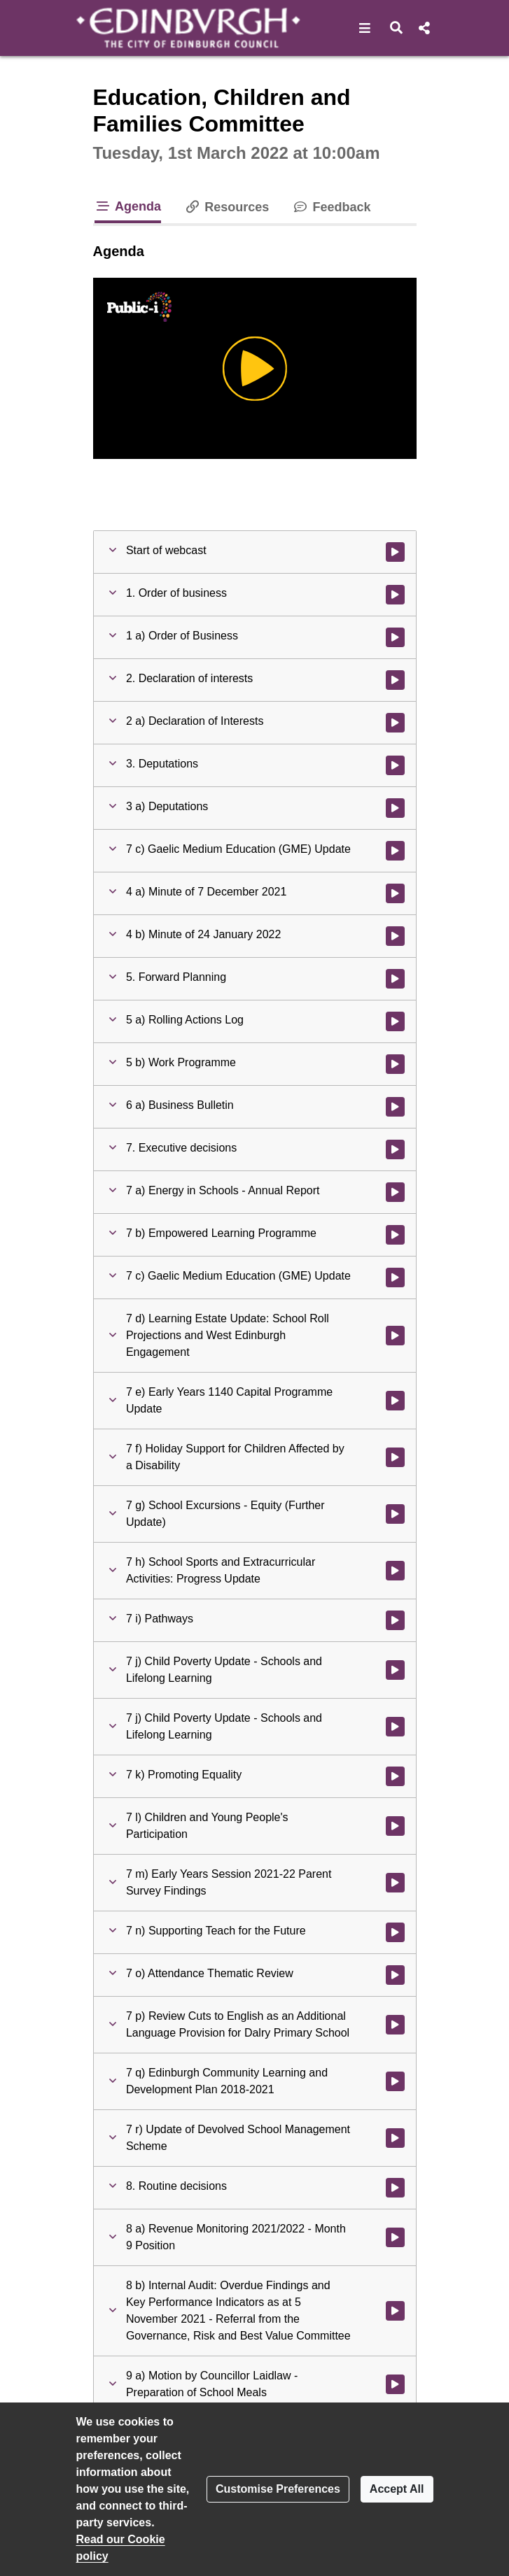 This screenshot has width=509, height=2576. What do you see at coordinates (395, 1457) in the screenshot?
I see `[Watch video at 2:06:20 - Agenda item : 7 f) Holiday Support for Children Affected by a Disability]` at bounding box center [395, 1457].